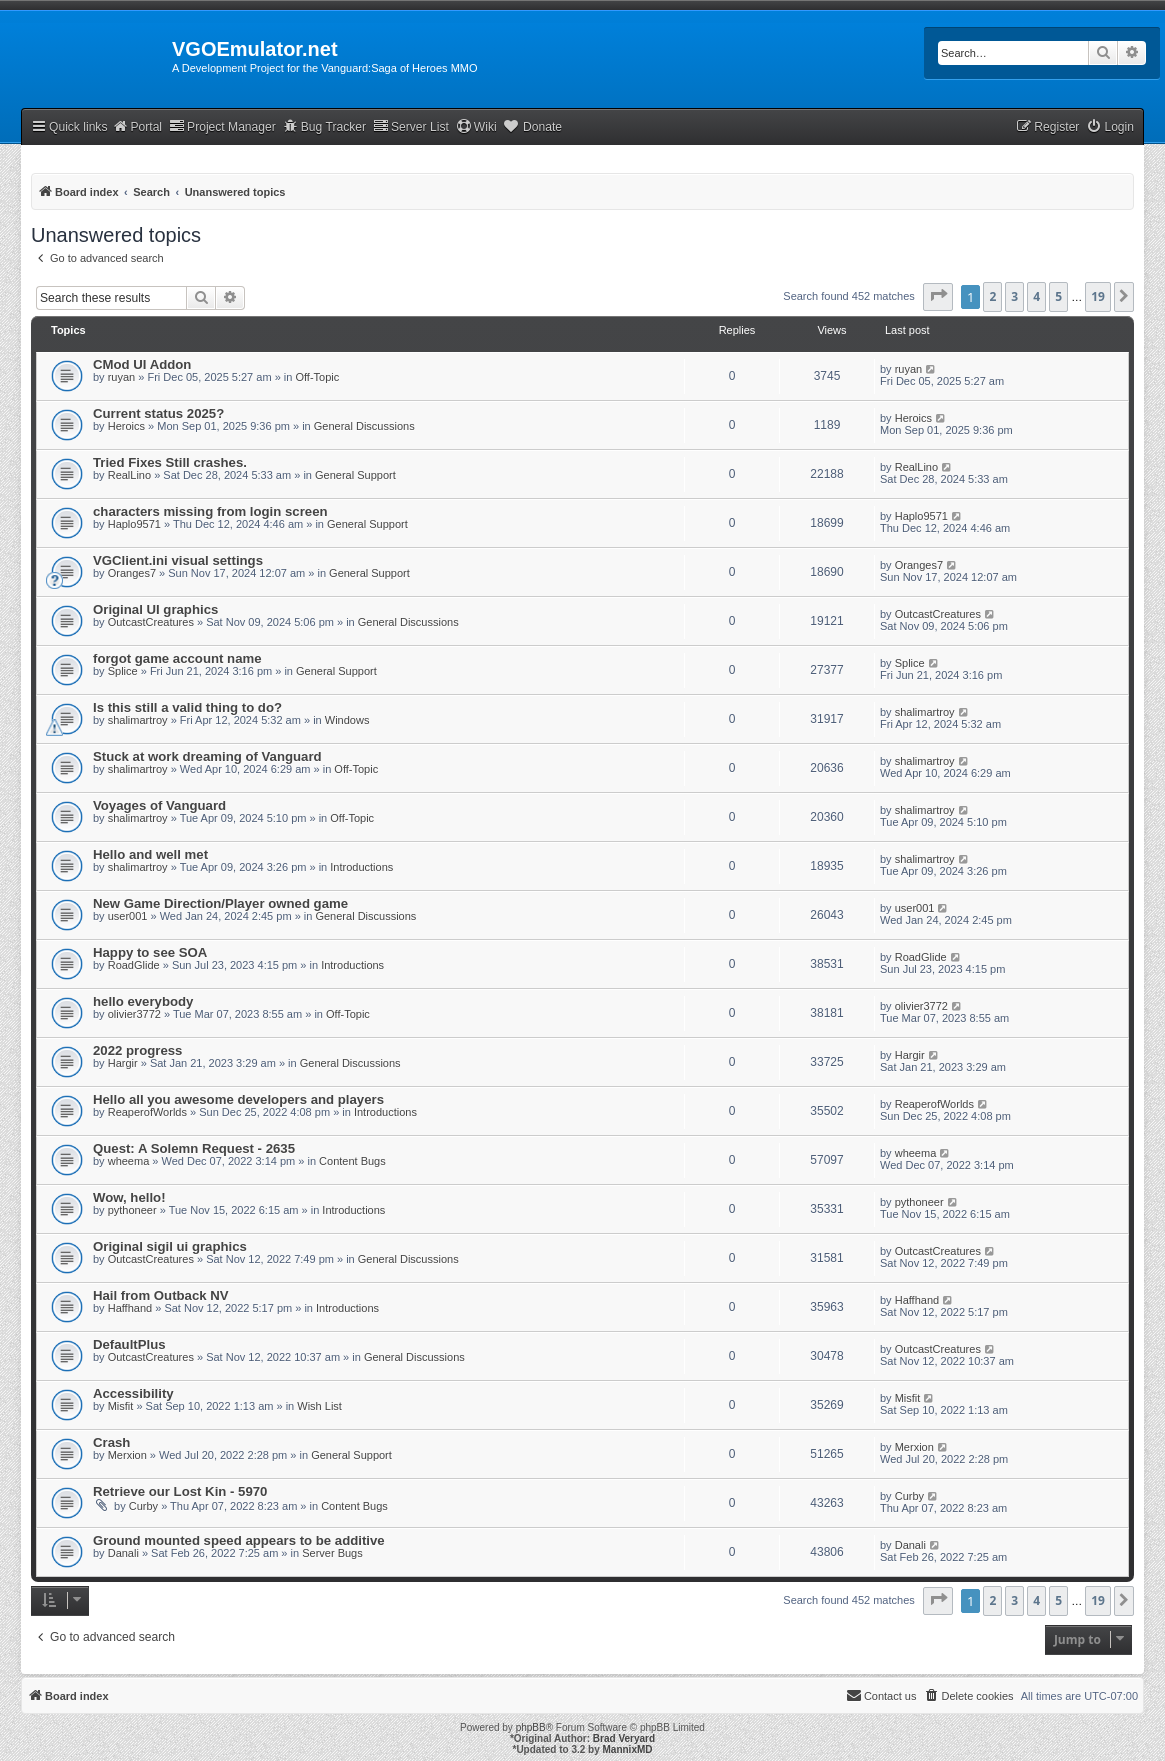 The width and height of the screenshot is (1165, 1761). Describe the element at coordinates (364, 426) in the screenshot. I see `General Discussions` at that location.